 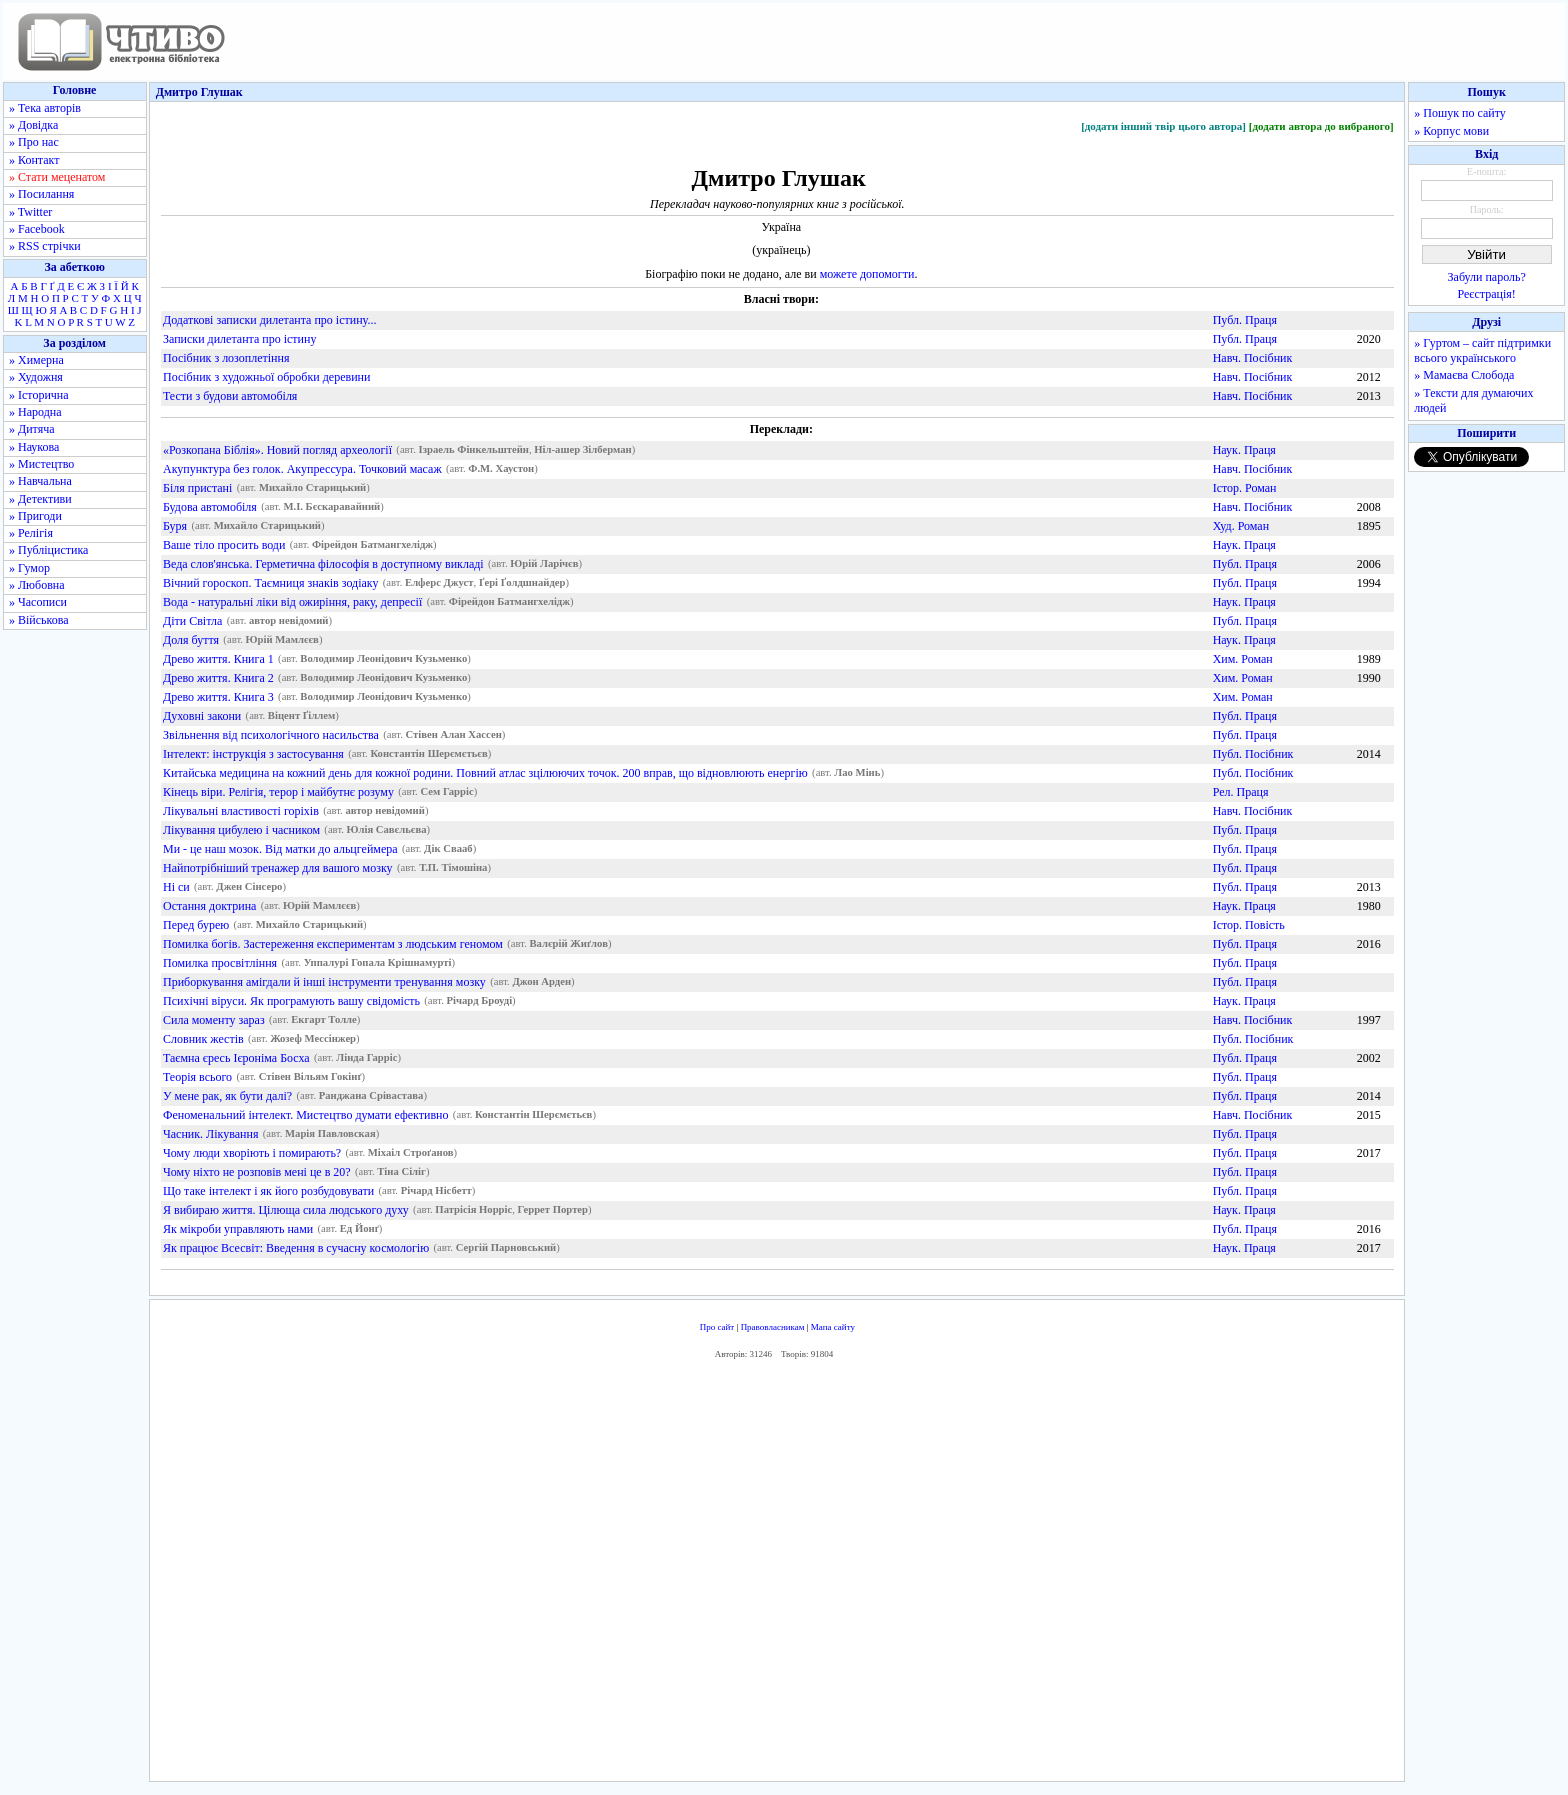 What do you see at coordinates (192, 621) in the screenshot?
I see `Діти Світла` at bounding box center [192, 621].